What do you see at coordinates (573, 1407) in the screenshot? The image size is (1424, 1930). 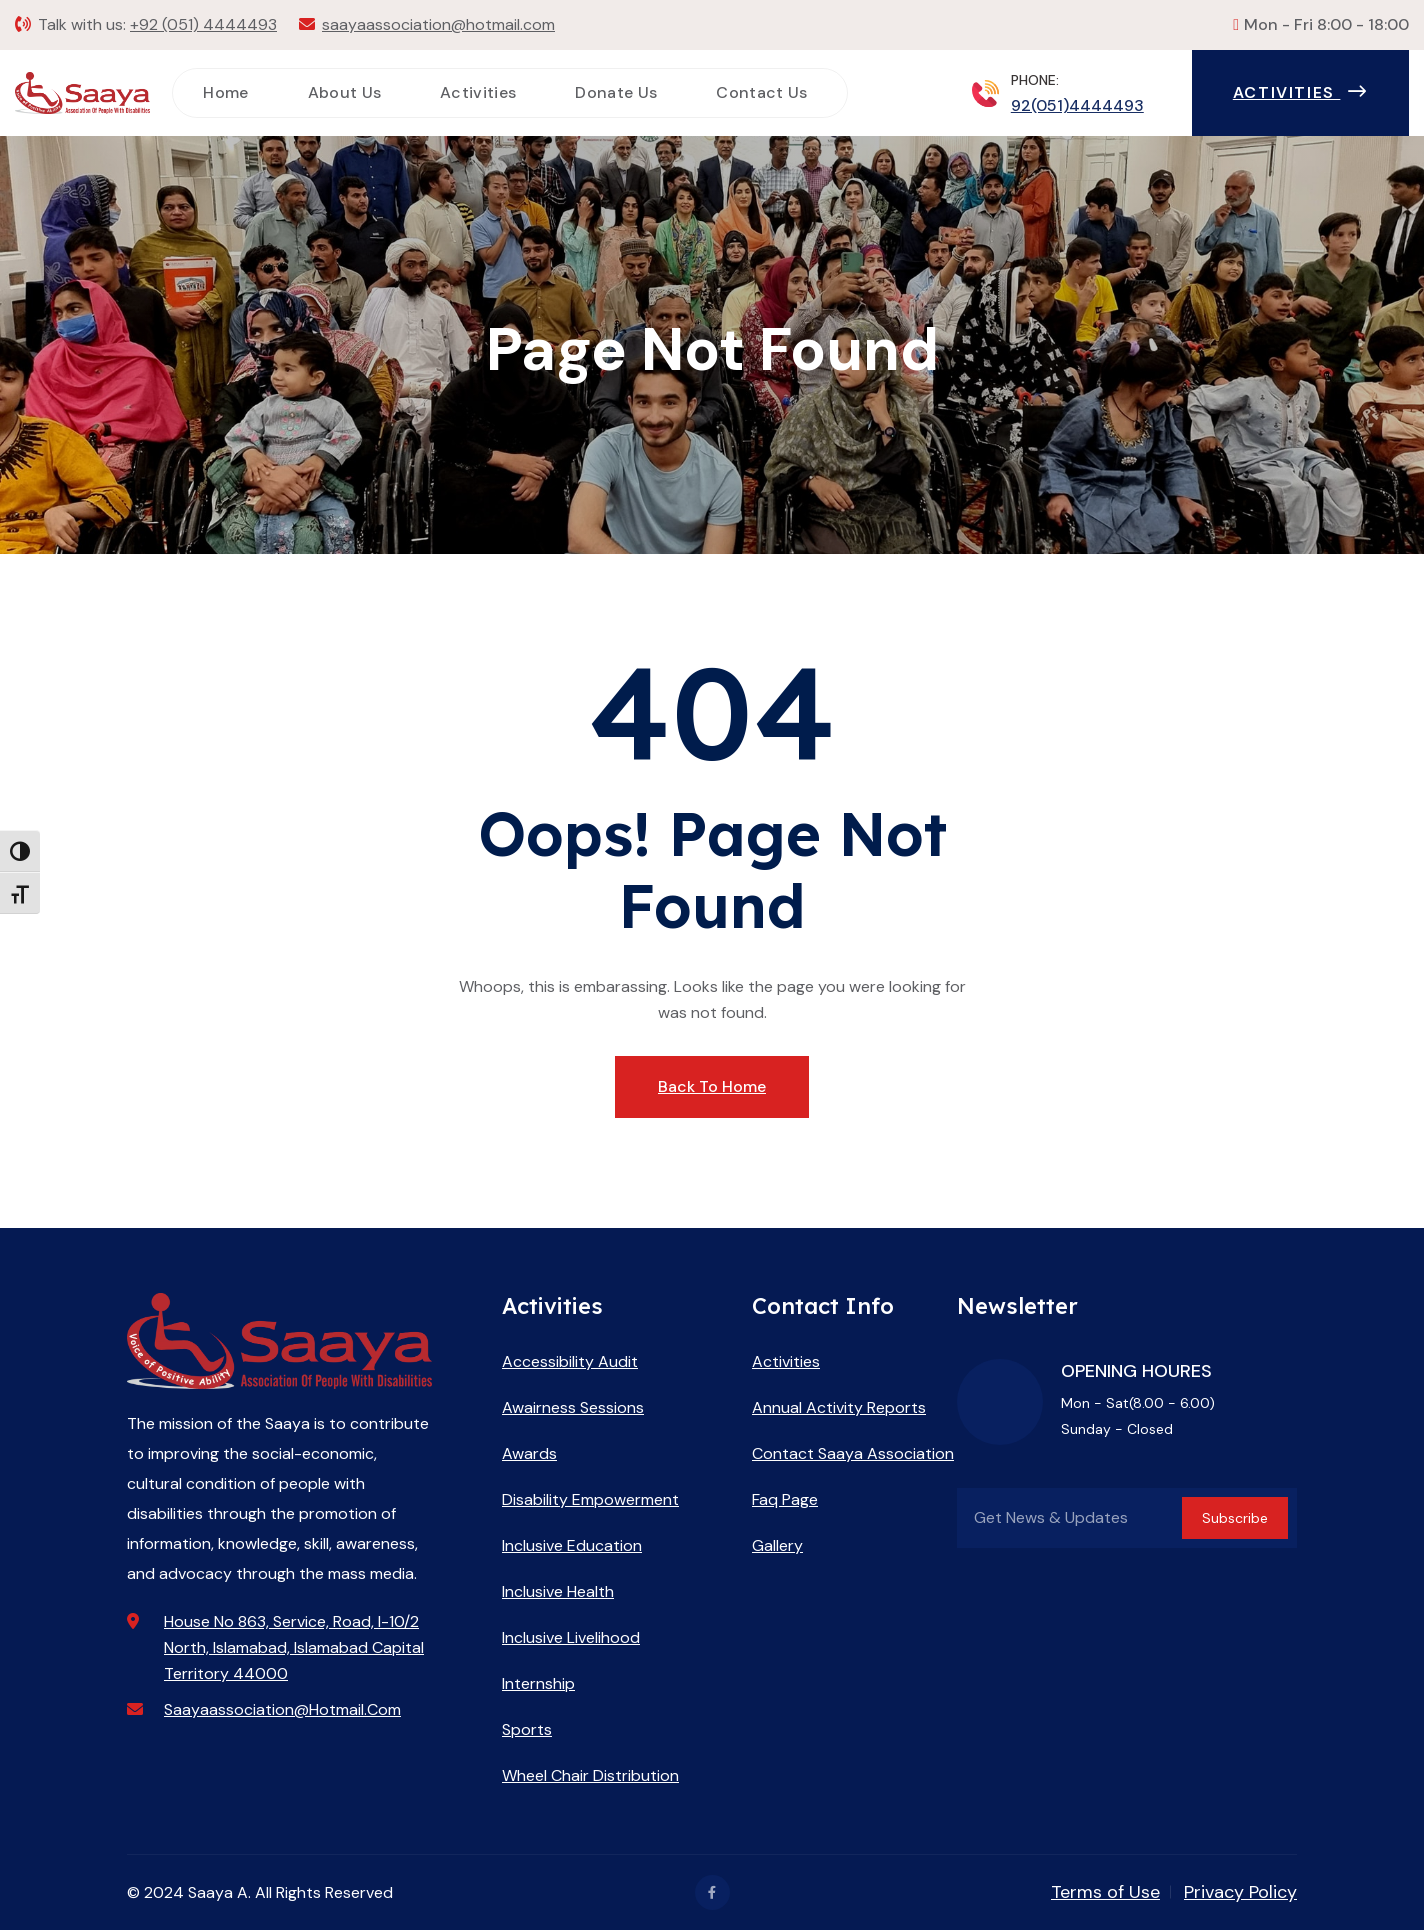 I see `Awairness Sessions` at bounding box center [573, 1407].